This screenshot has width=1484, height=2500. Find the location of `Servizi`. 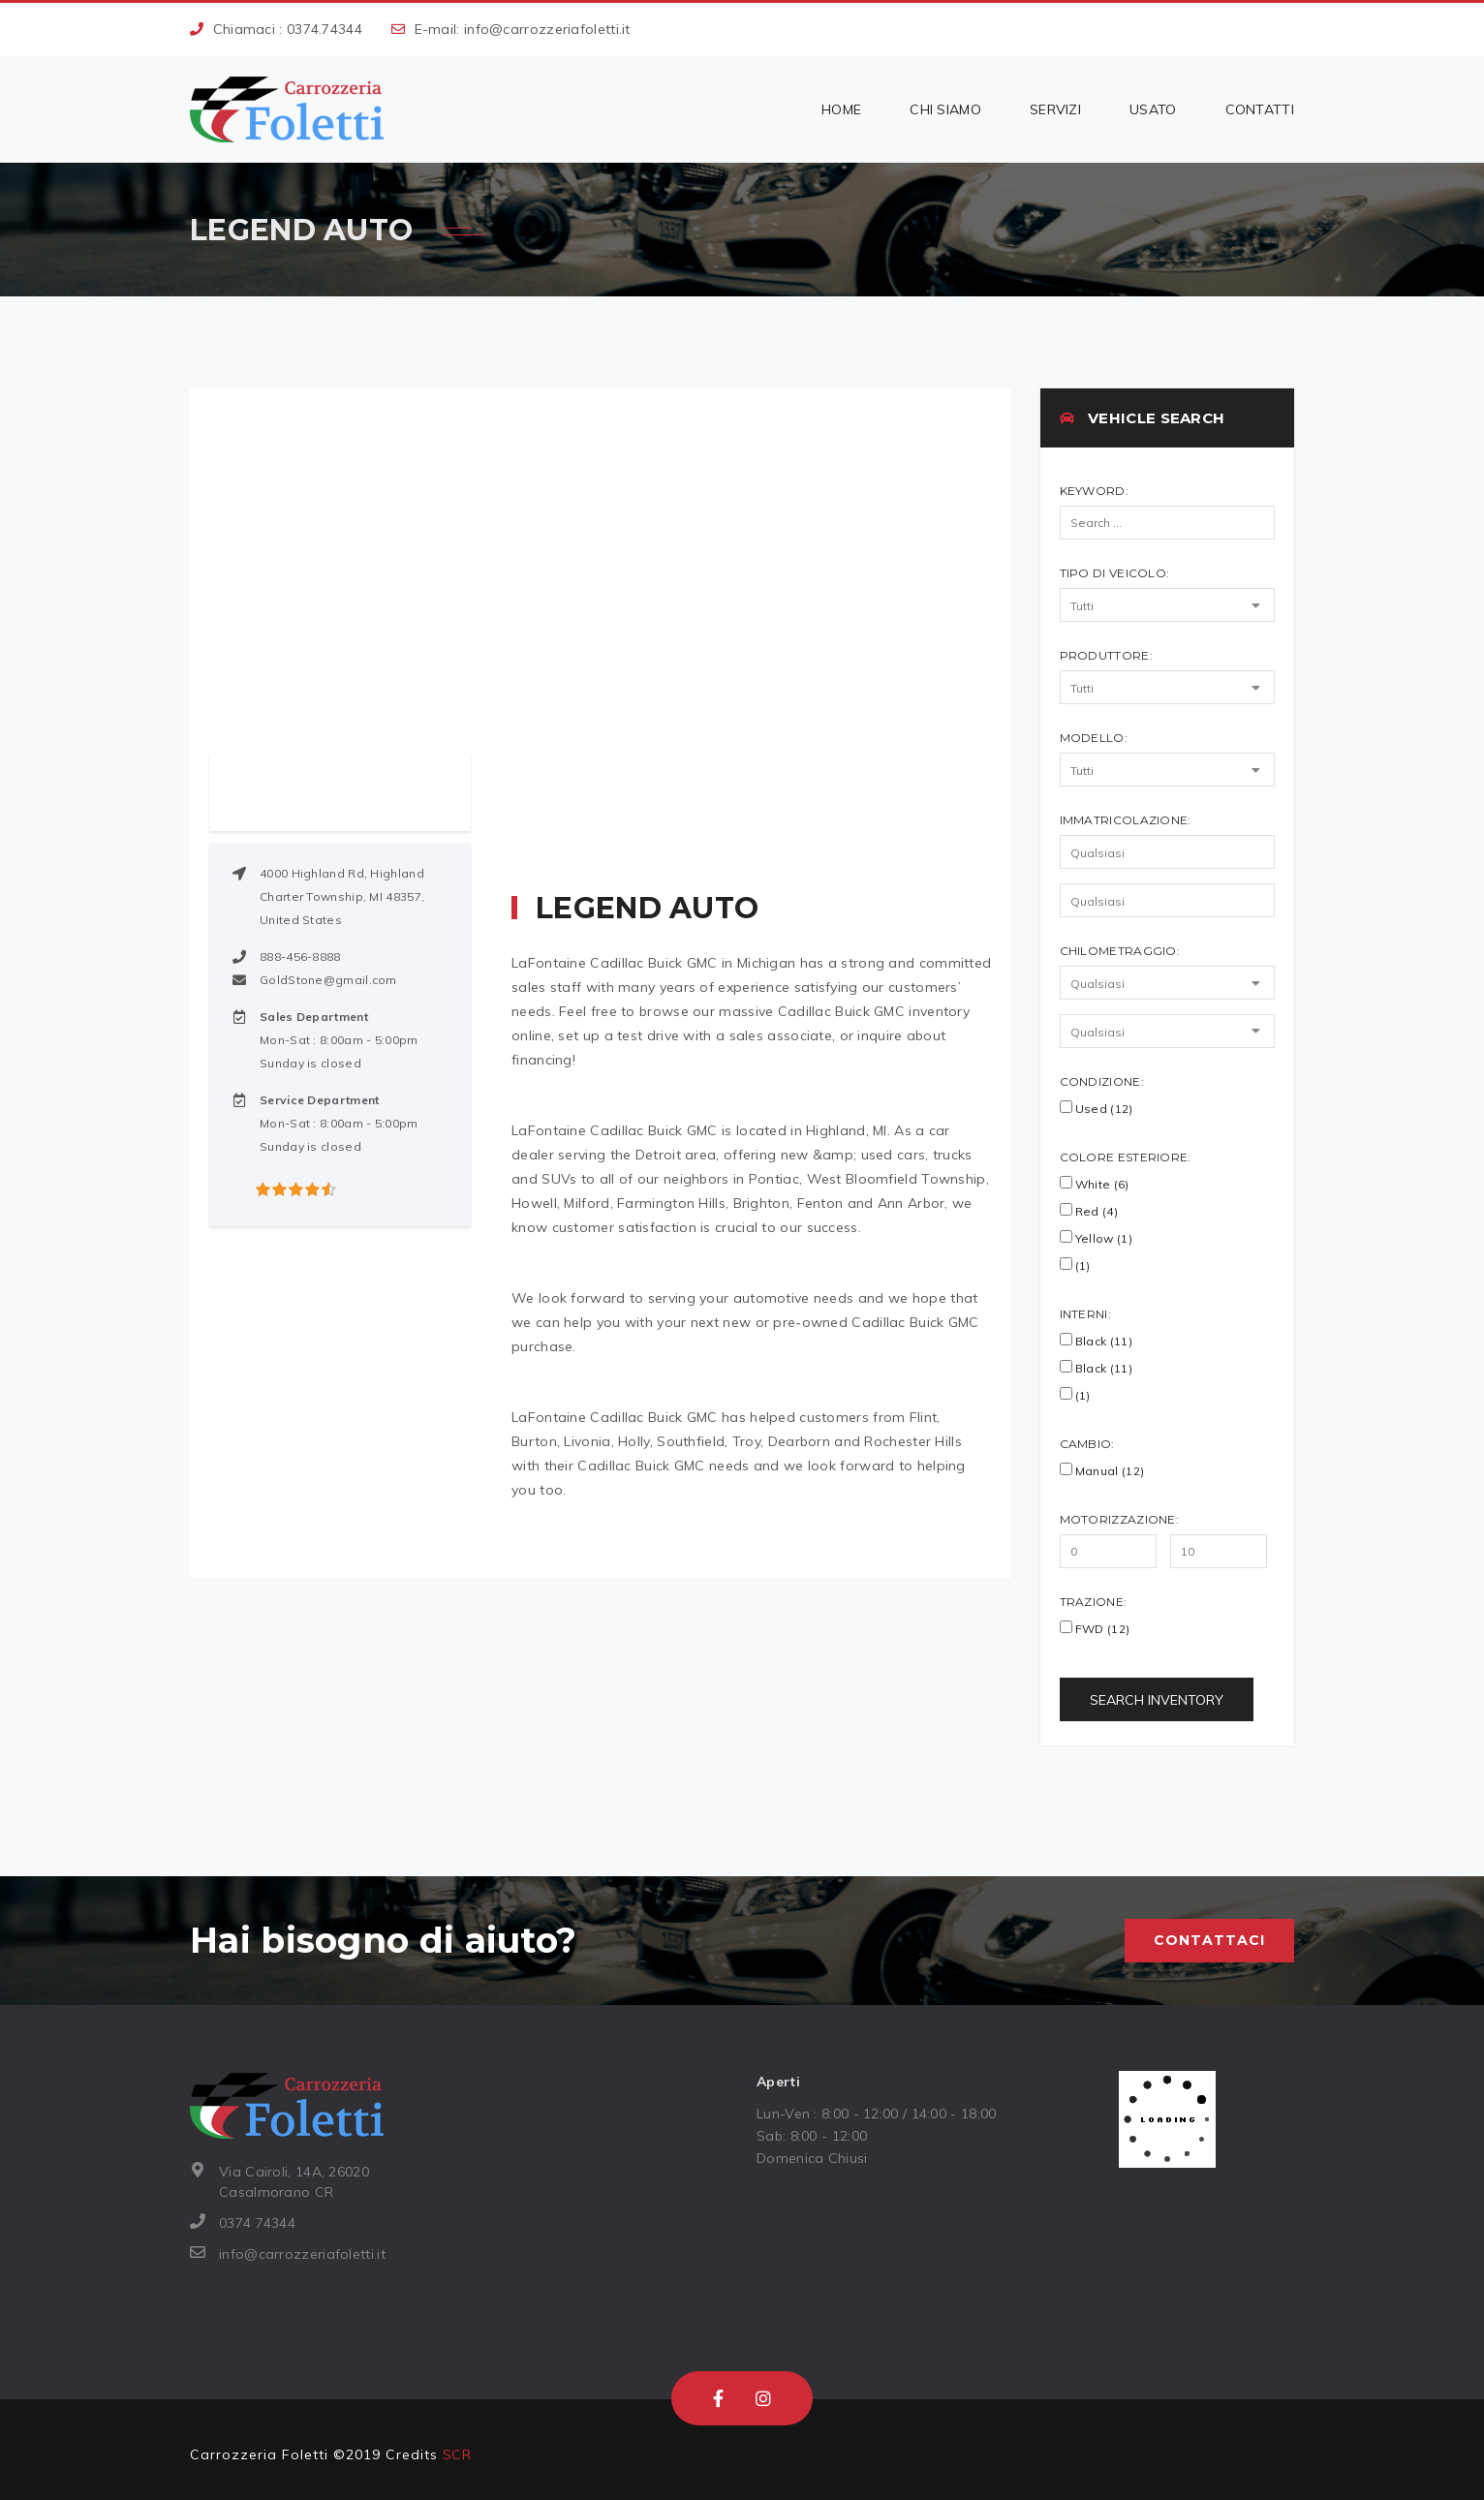

Servizi is located at coordinates (1055, 109).